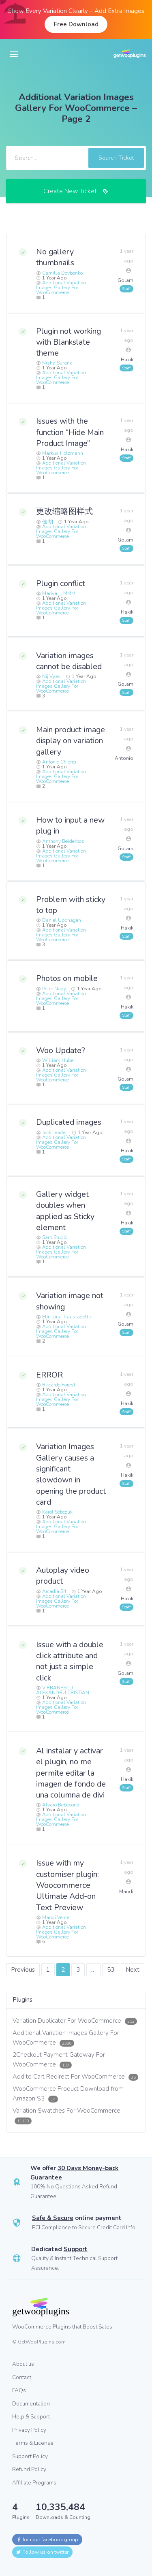 The height and width of the screenshot is (2576, 152). What do you see at coordinates (70, 740) in the screenshot?
I see `Main product image display on variation gallery` at bounding box center [70, 740].